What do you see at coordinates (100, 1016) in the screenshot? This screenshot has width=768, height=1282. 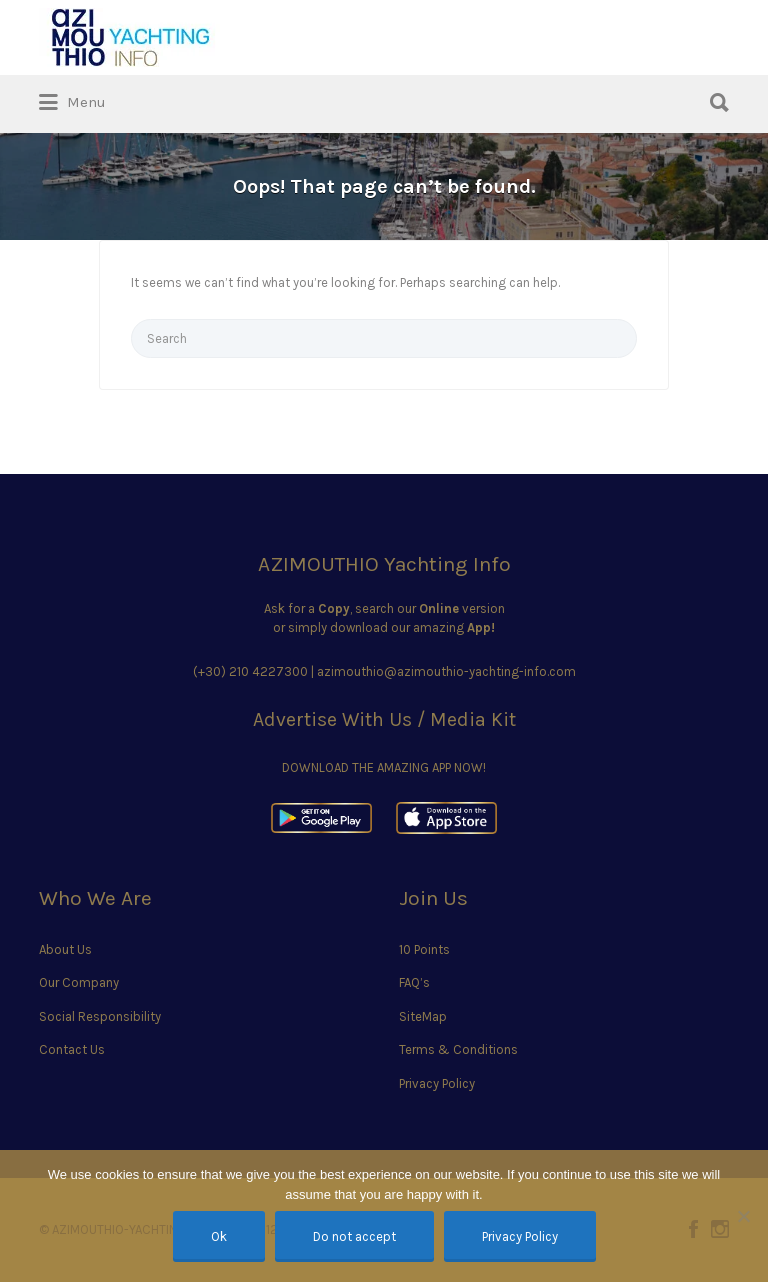 I see `Social Responsibility` at bounding box center [100, 1016].